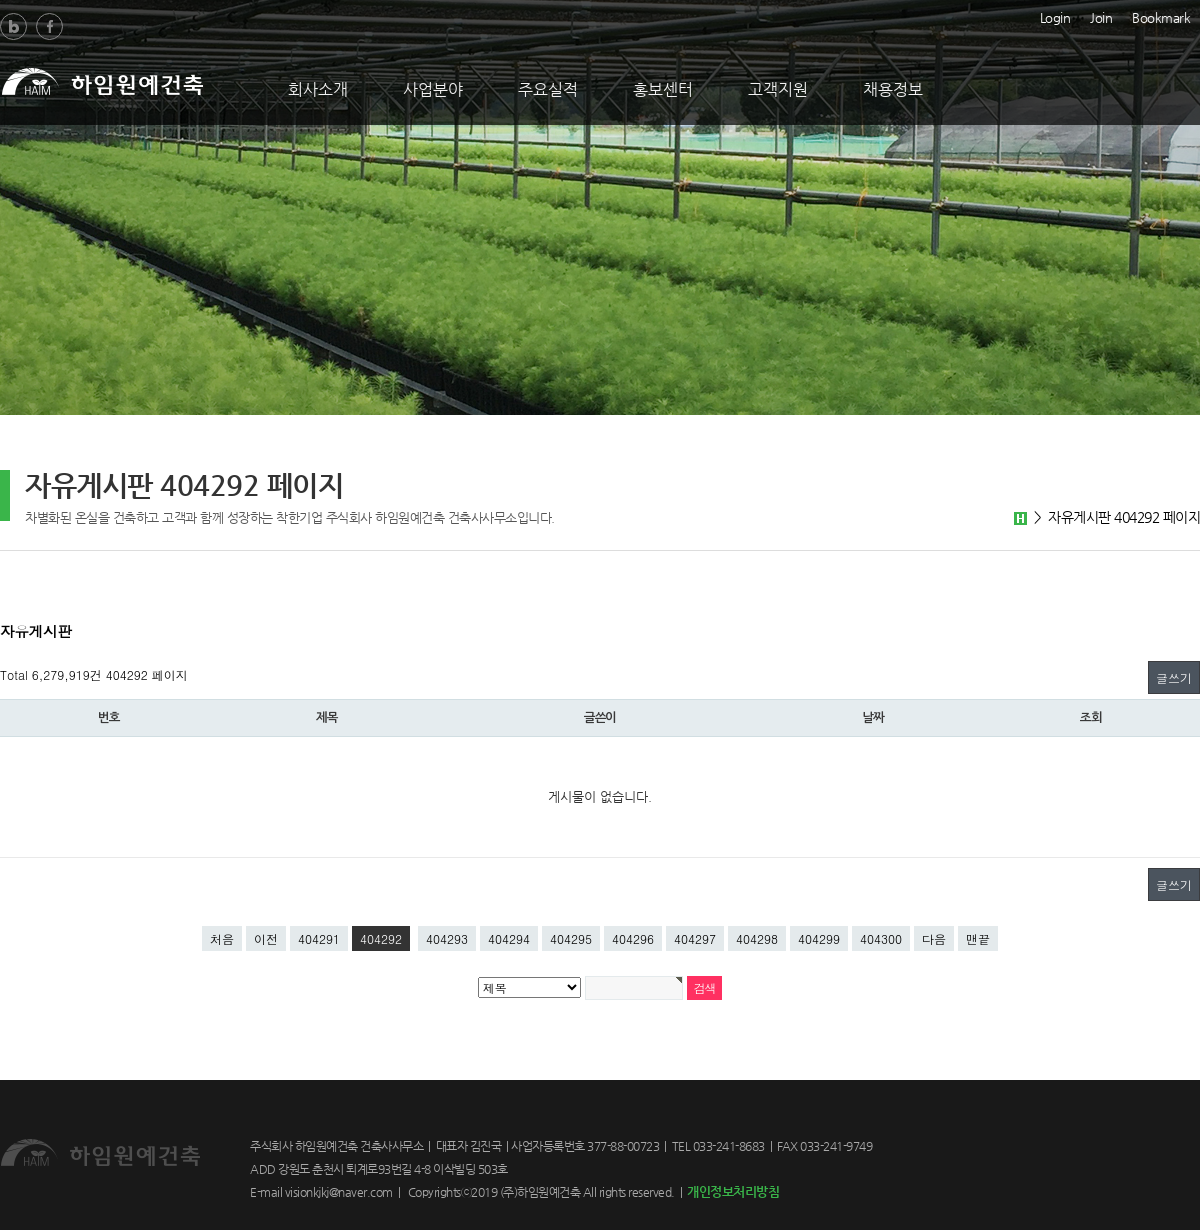 This screenshot has height=1230, width=1200. Describe the element at coordinates (1101, 16) in the screenshot. I see `Join` at that location.